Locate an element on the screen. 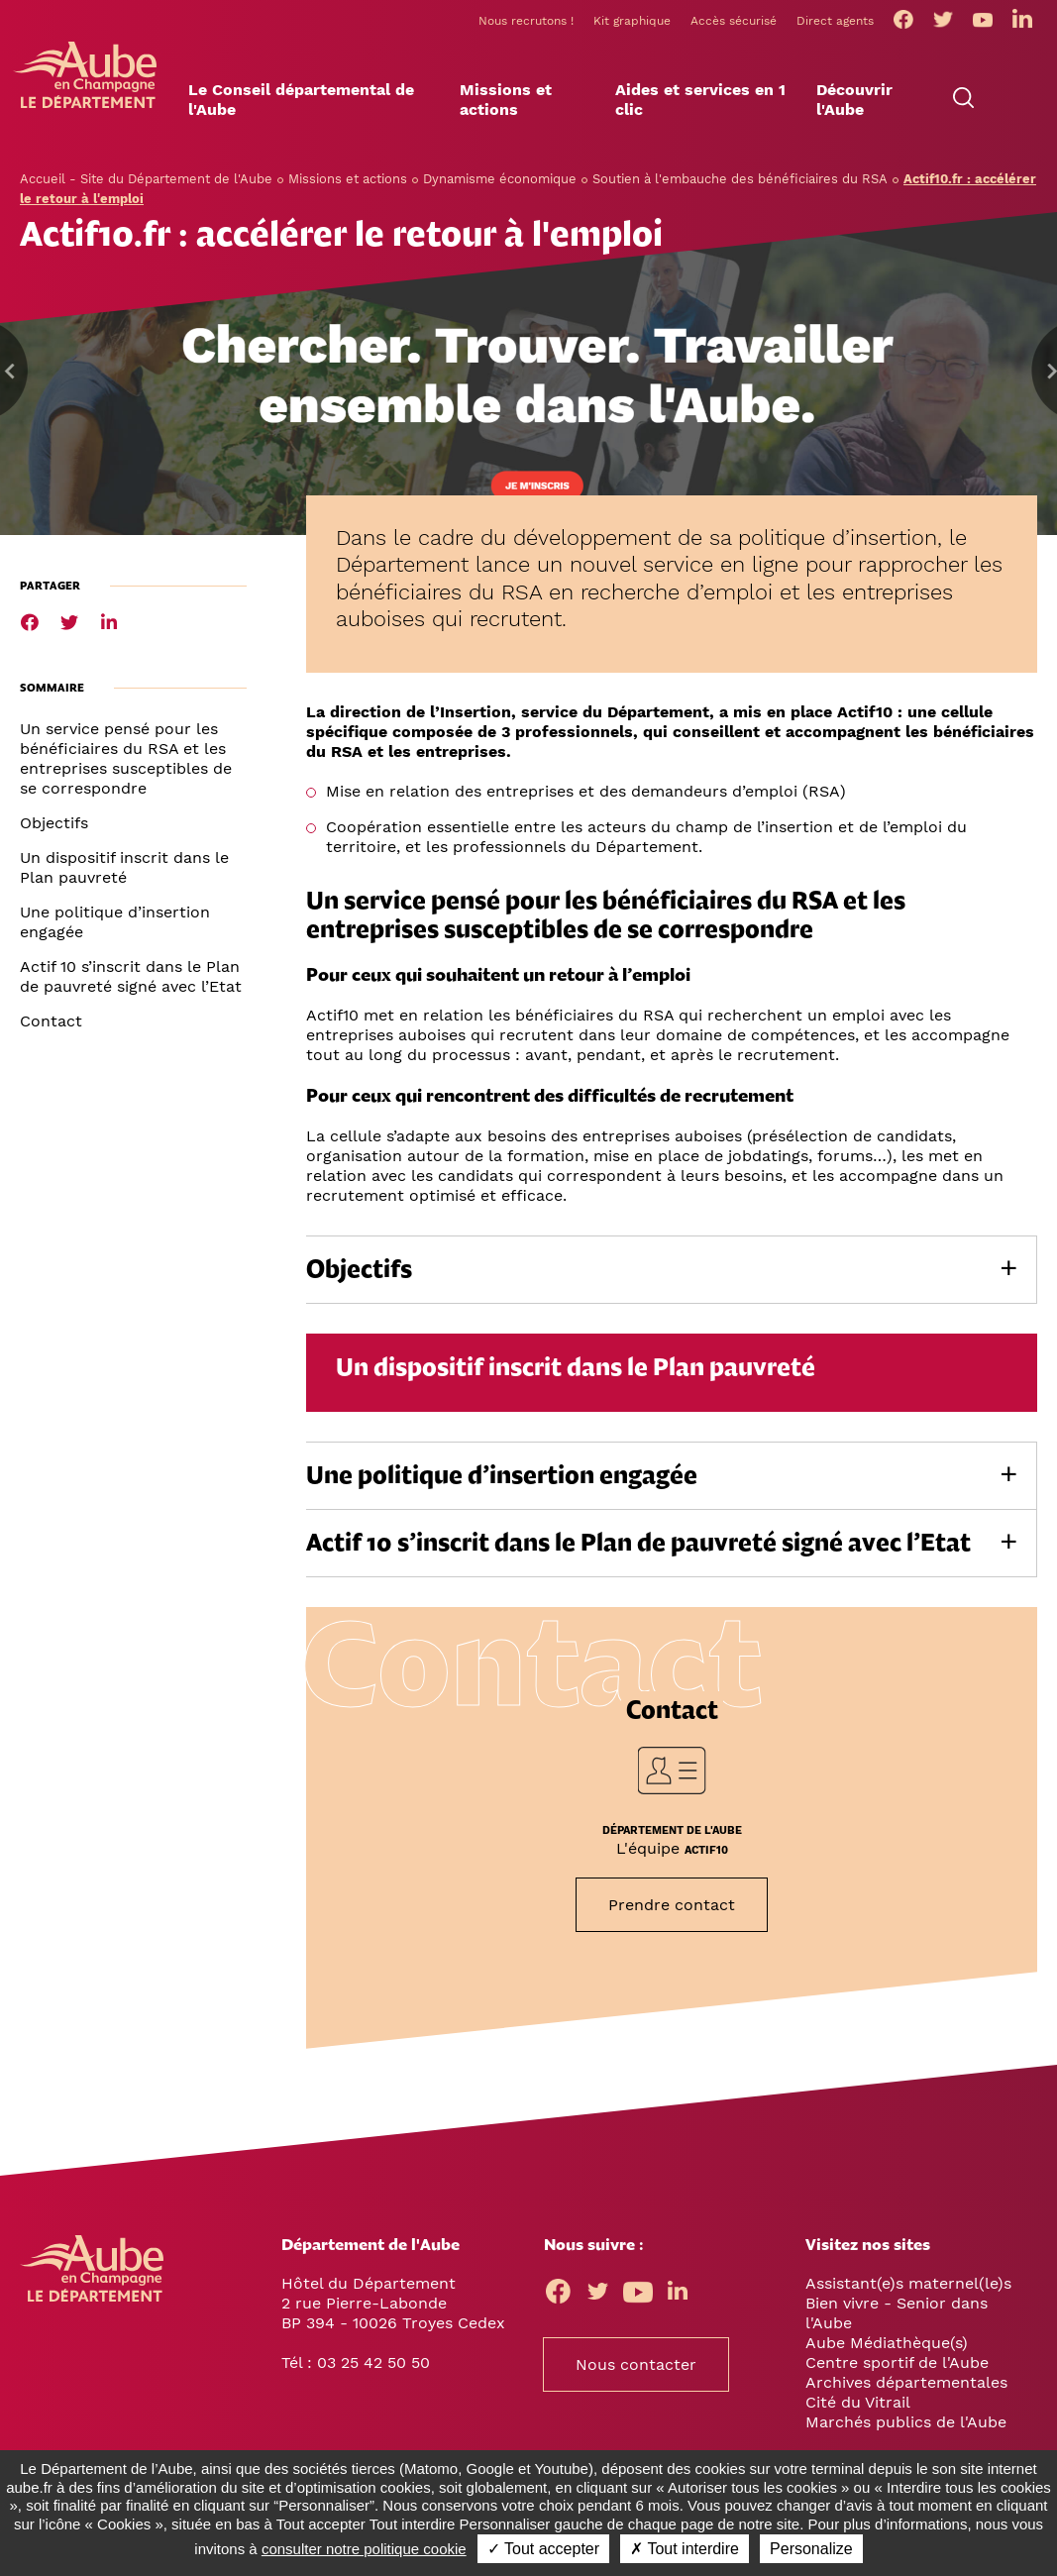 The width and height of the screenshot is (1057, 2576). Soutien à l'embauche des bénéficiaires du RSA is located at coordinates (740, 178).